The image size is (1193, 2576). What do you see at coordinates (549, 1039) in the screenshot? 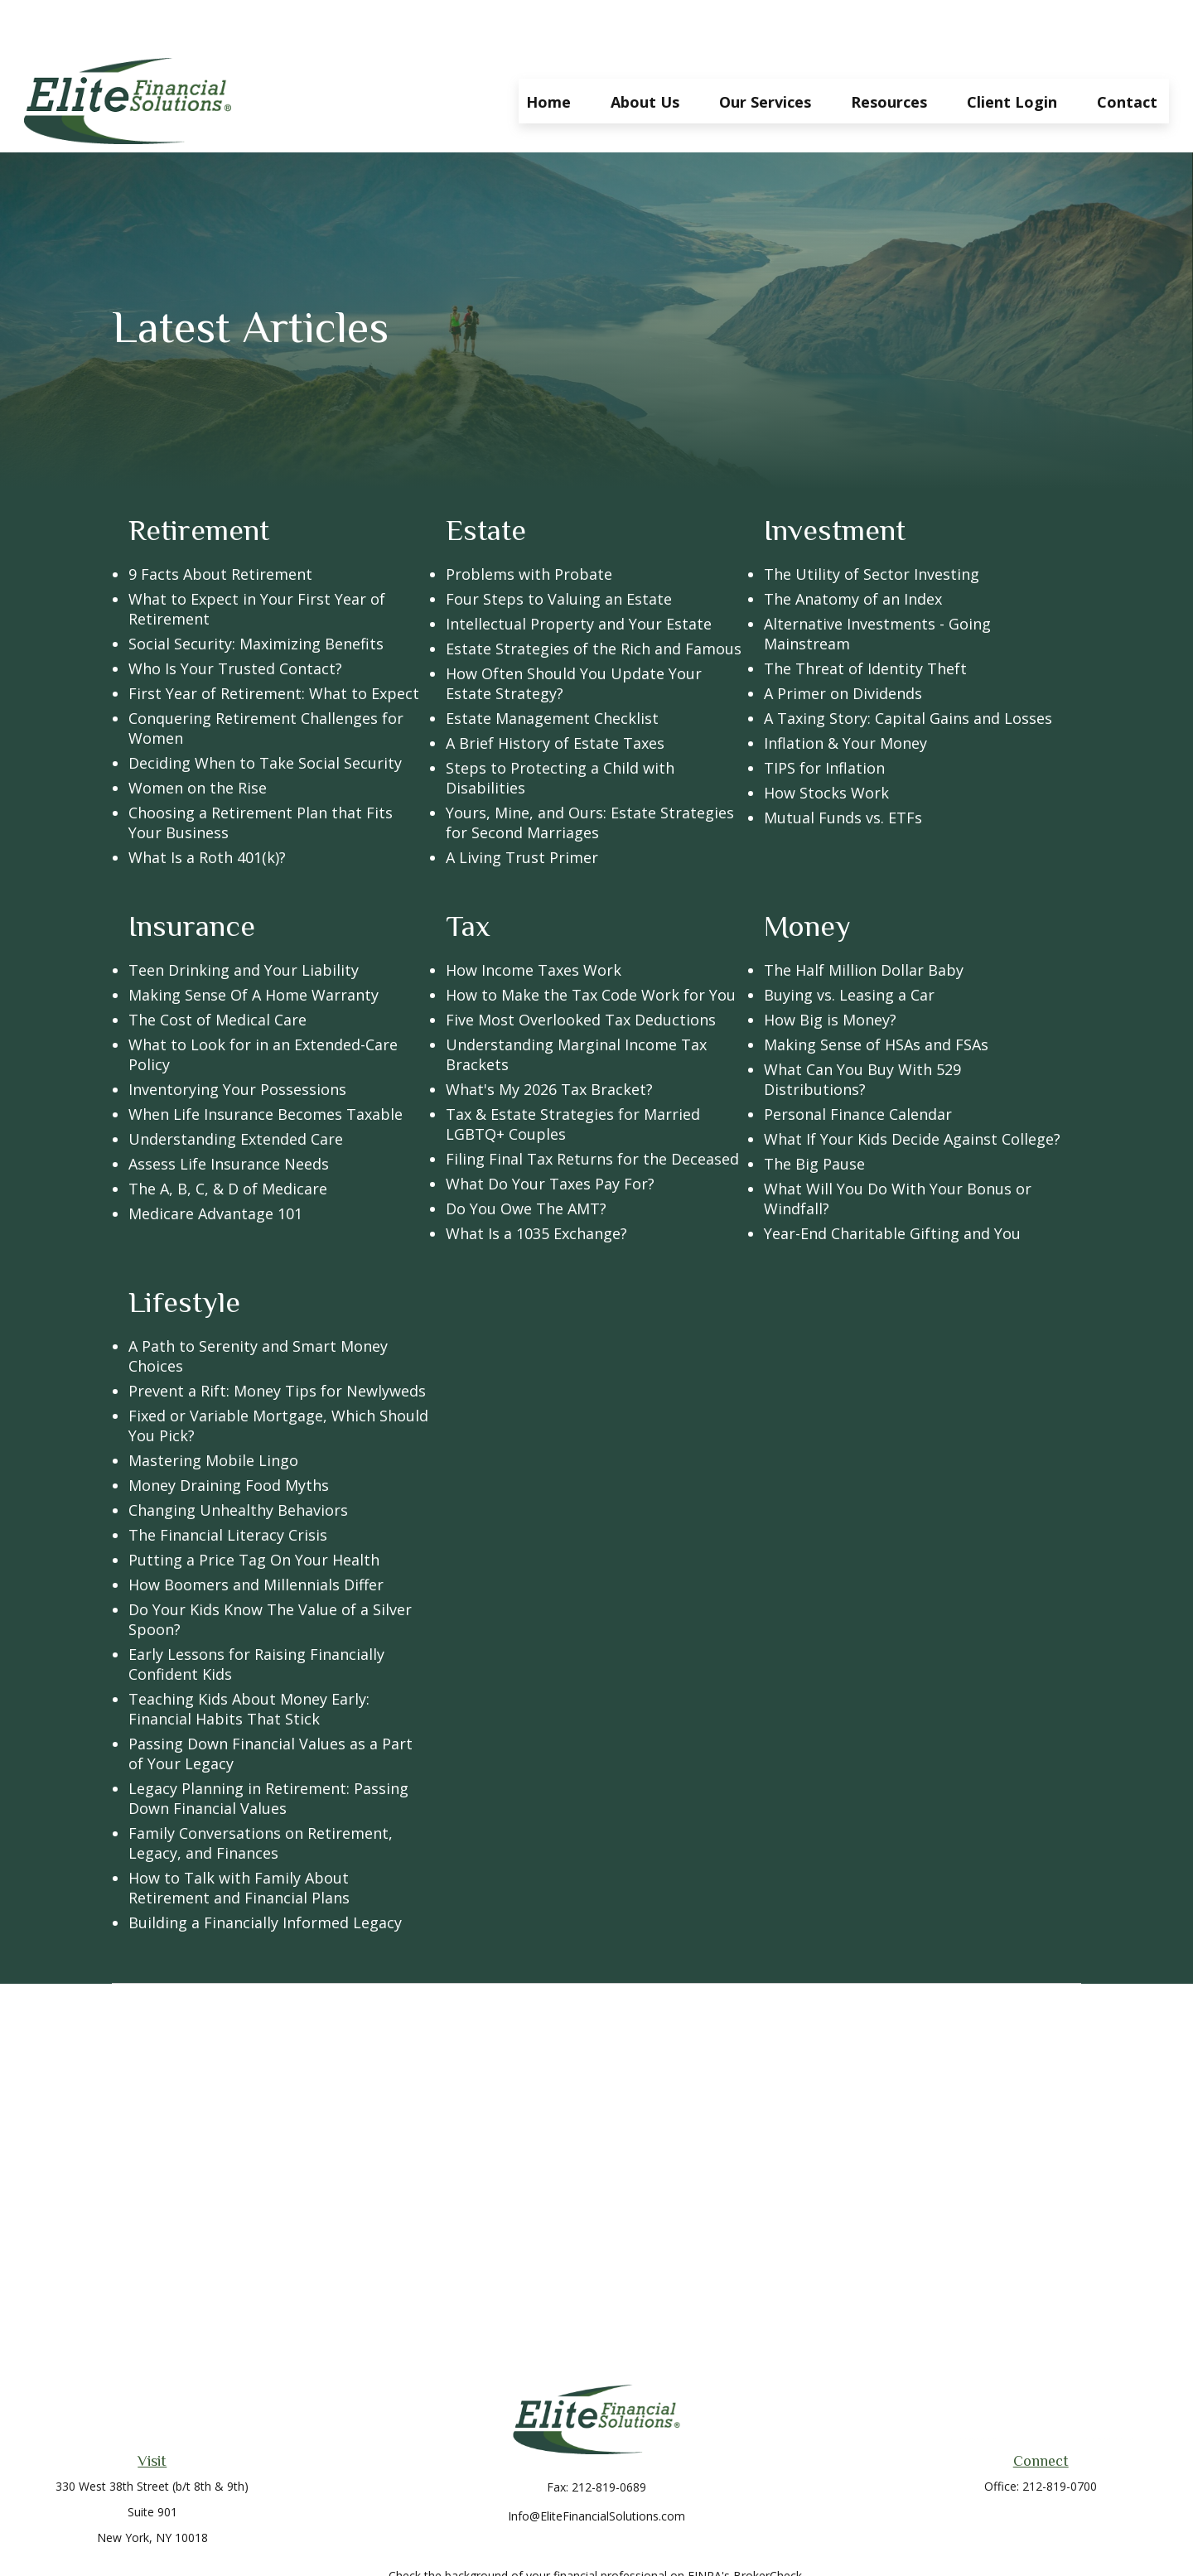
I see `What's My 2026 Tax Bracket?` at bounding box center [549, 1039].